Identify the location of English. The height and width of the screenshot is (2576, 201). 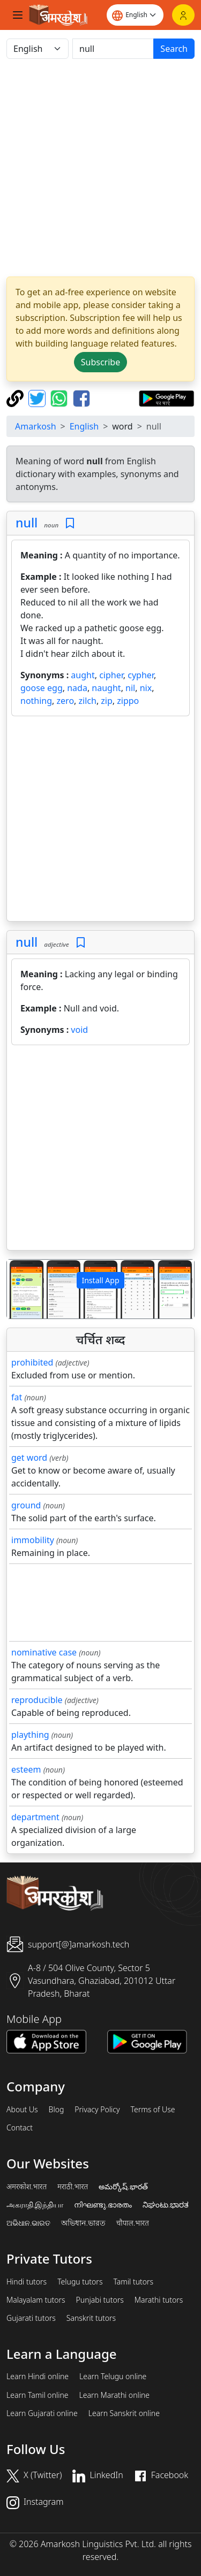
(84, 426).